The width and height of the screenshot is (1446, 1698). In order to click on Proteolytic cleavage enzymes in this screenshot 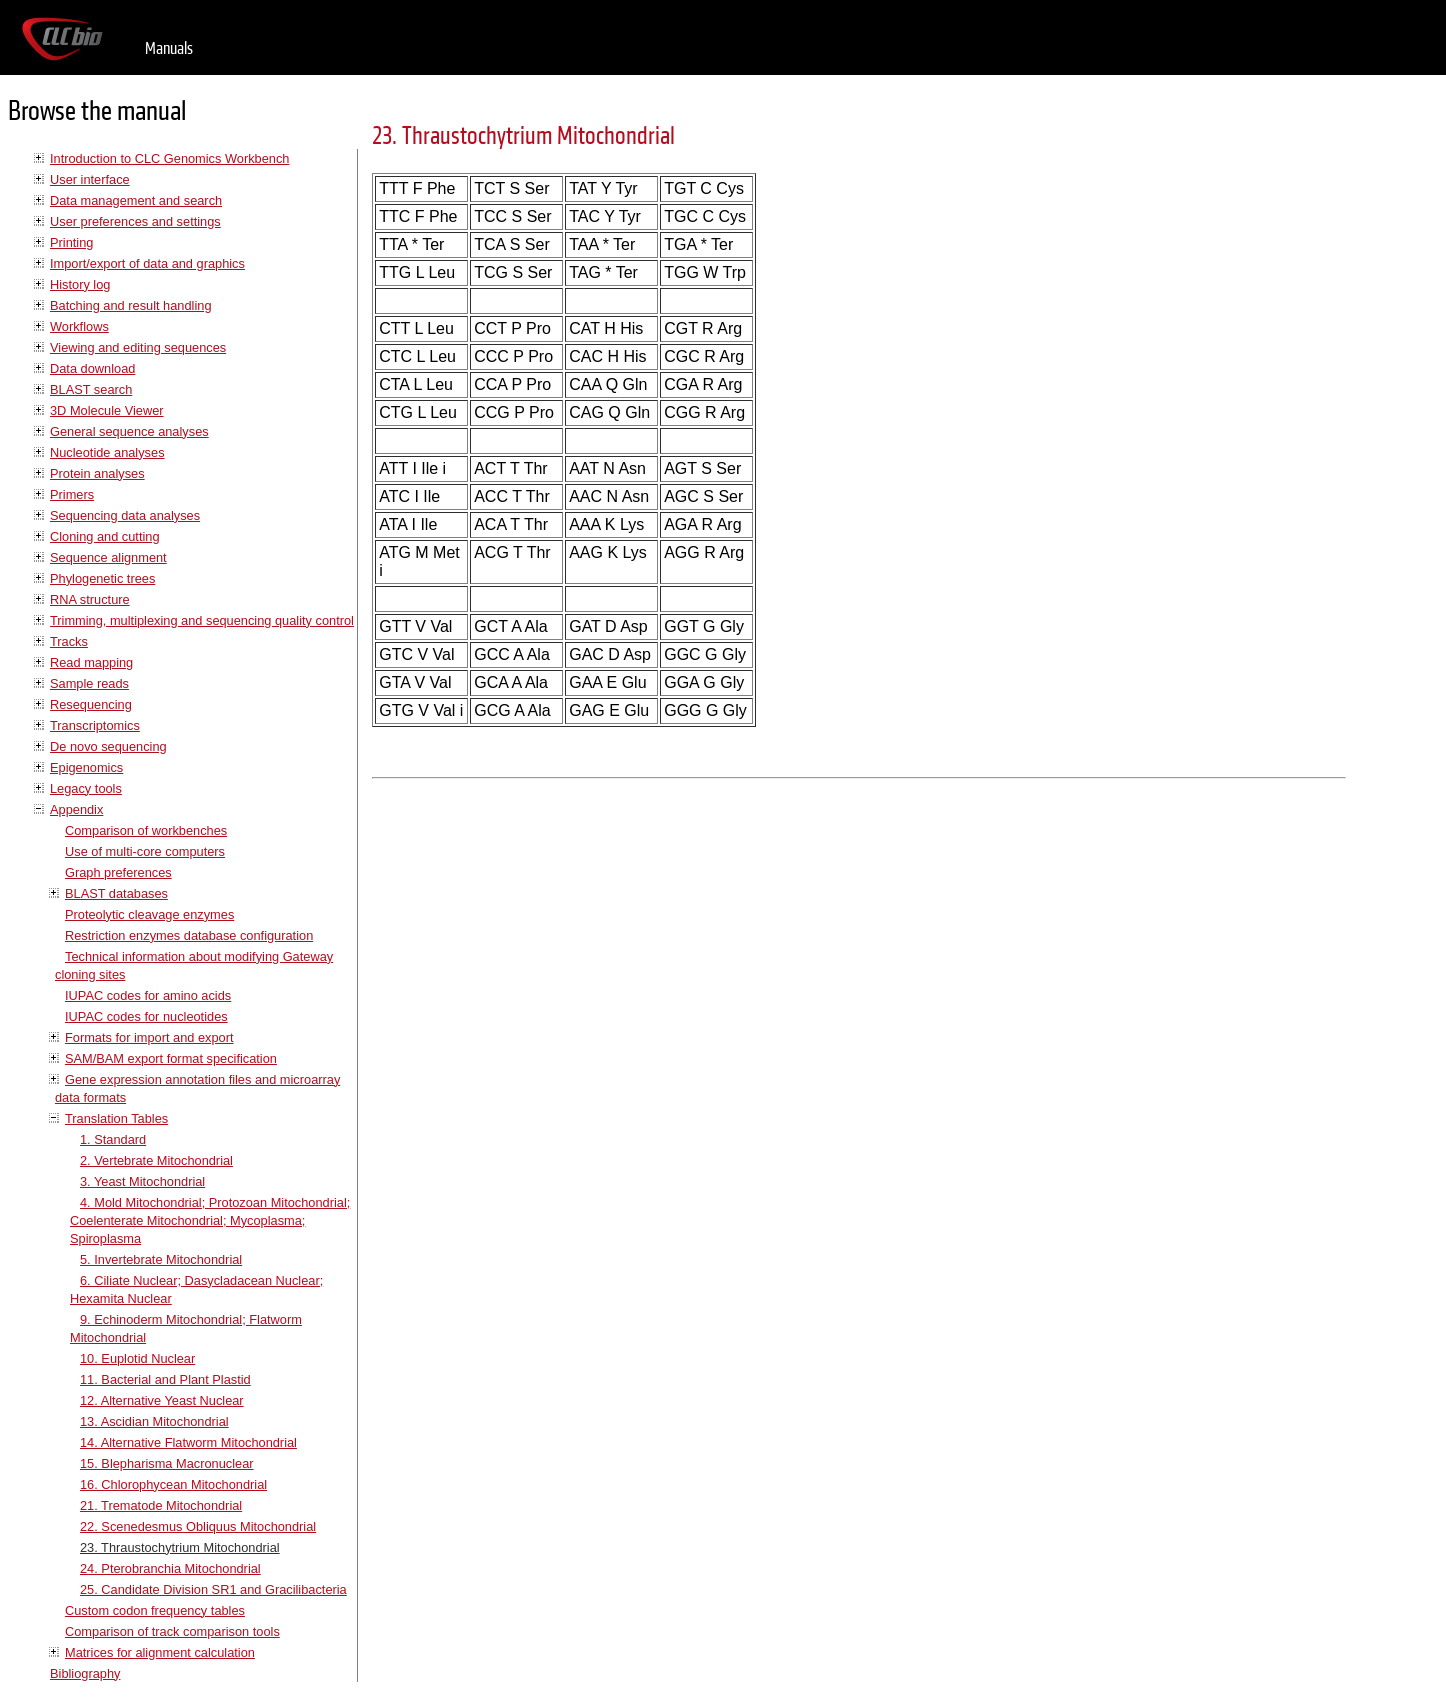, I will do `click(149, 914)`.